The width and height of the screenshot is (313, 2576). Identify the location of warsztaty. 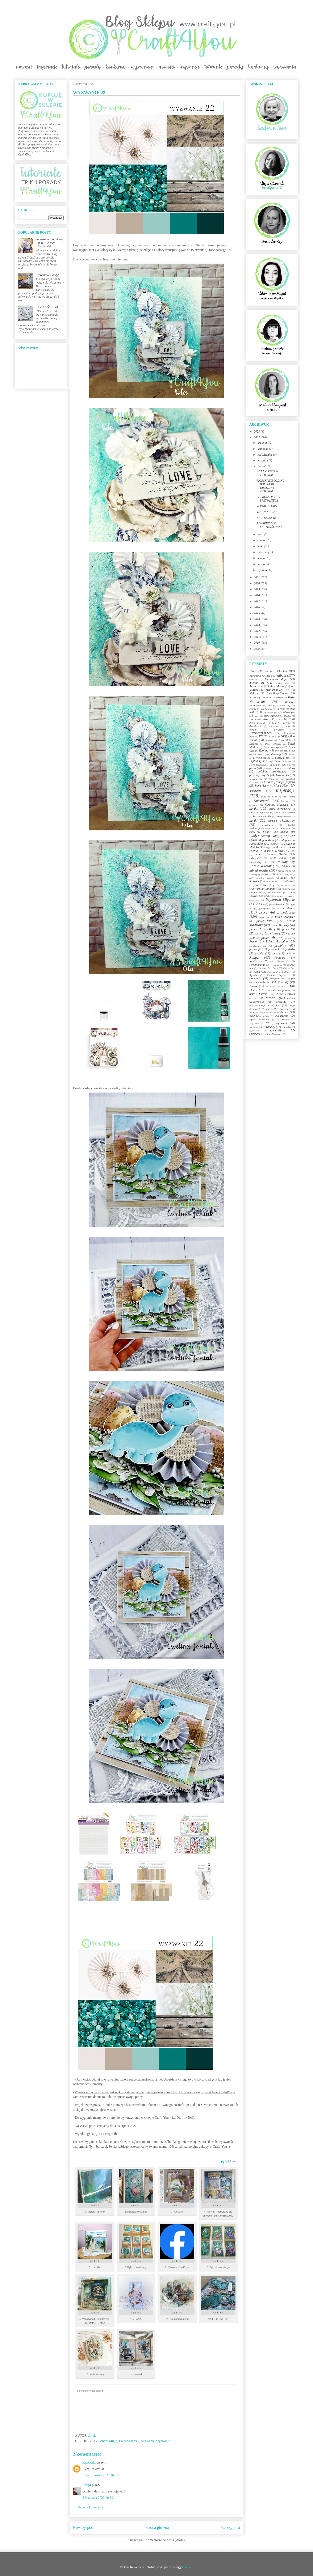
(285, 1009).